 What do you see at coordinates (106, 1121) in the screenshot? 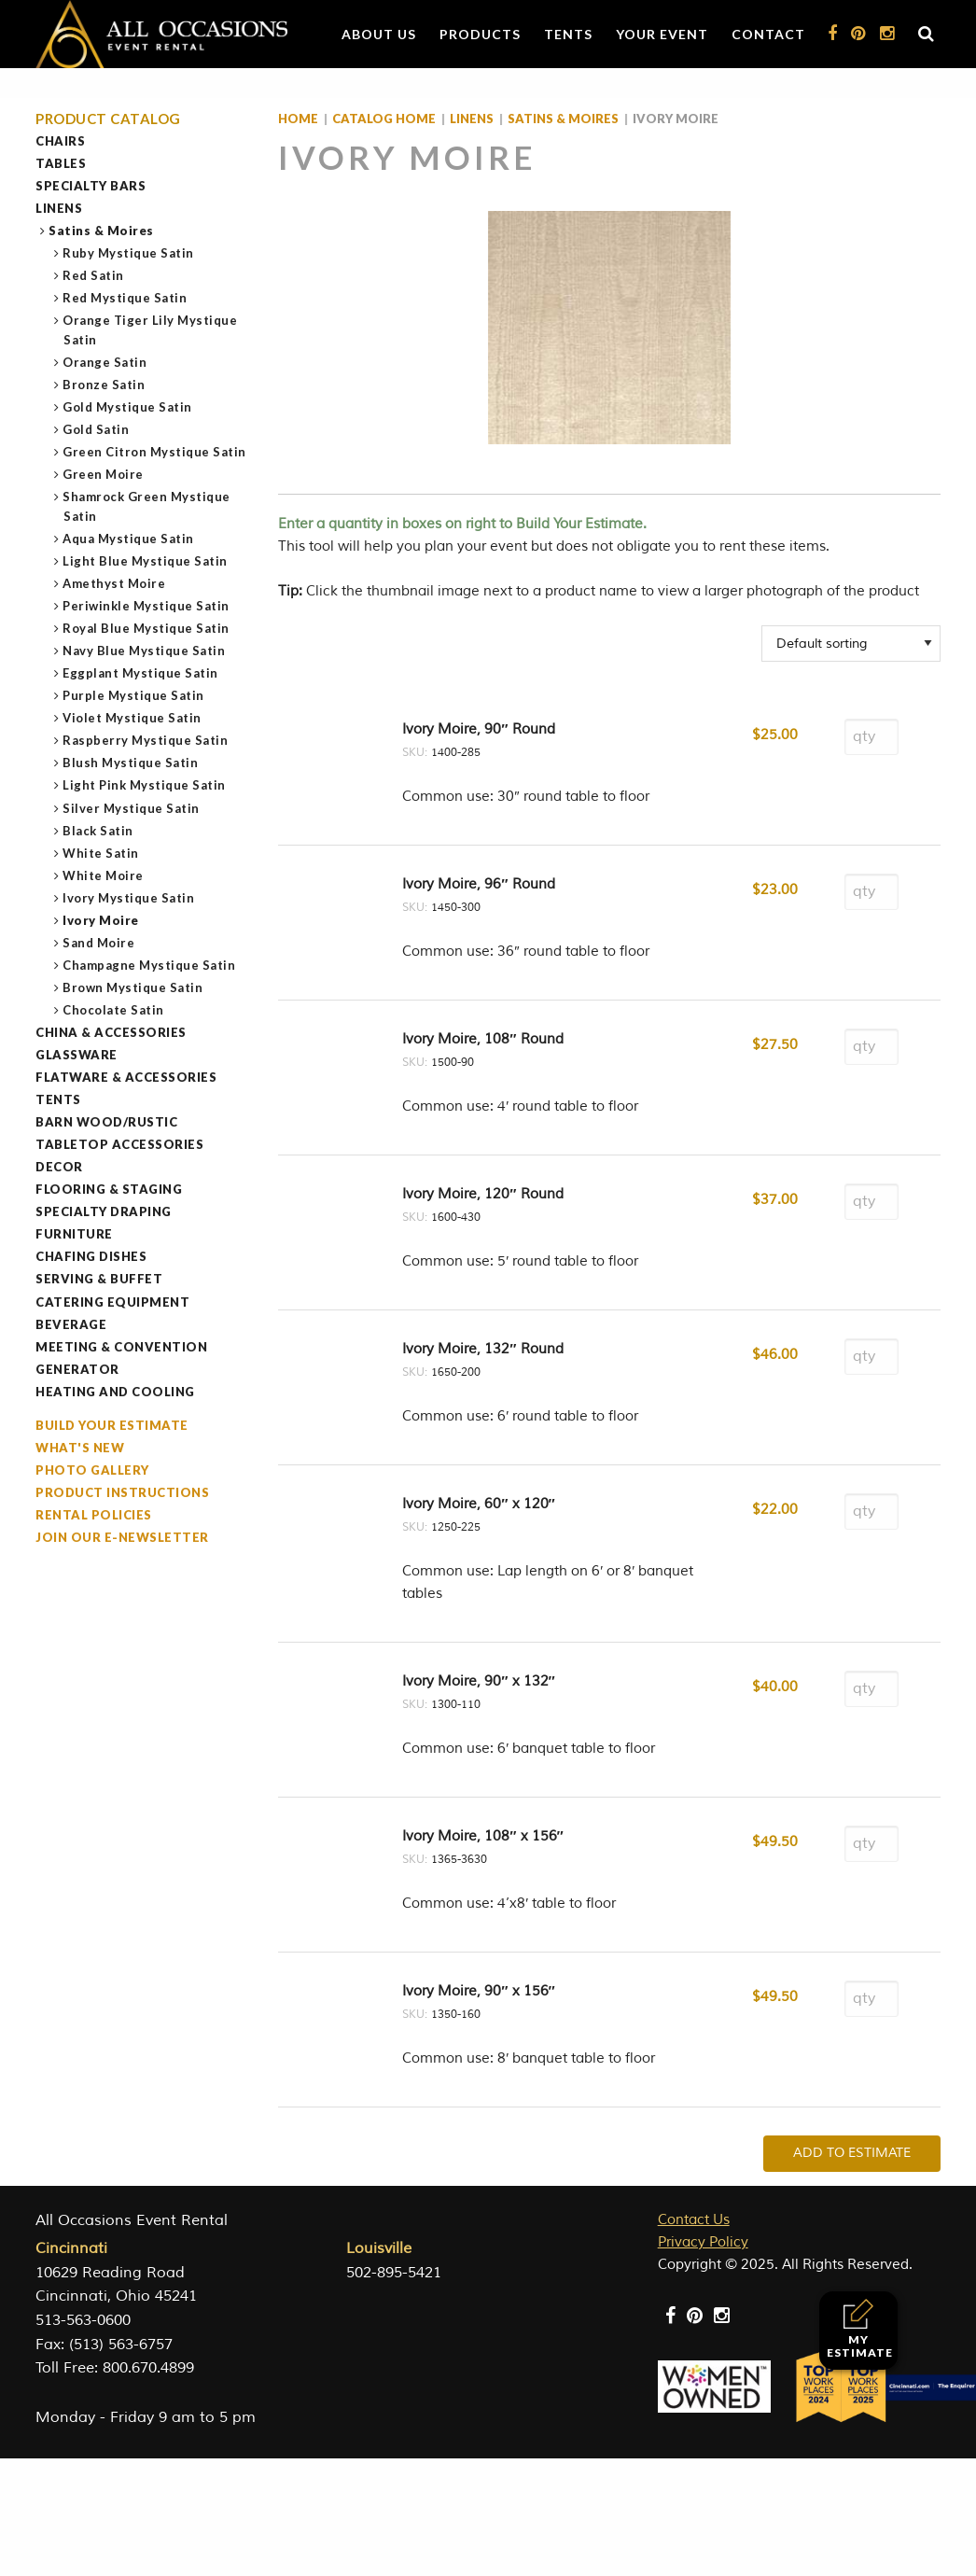
I see `Barn Wood/Rustic` at bounding box center [106, 1121].